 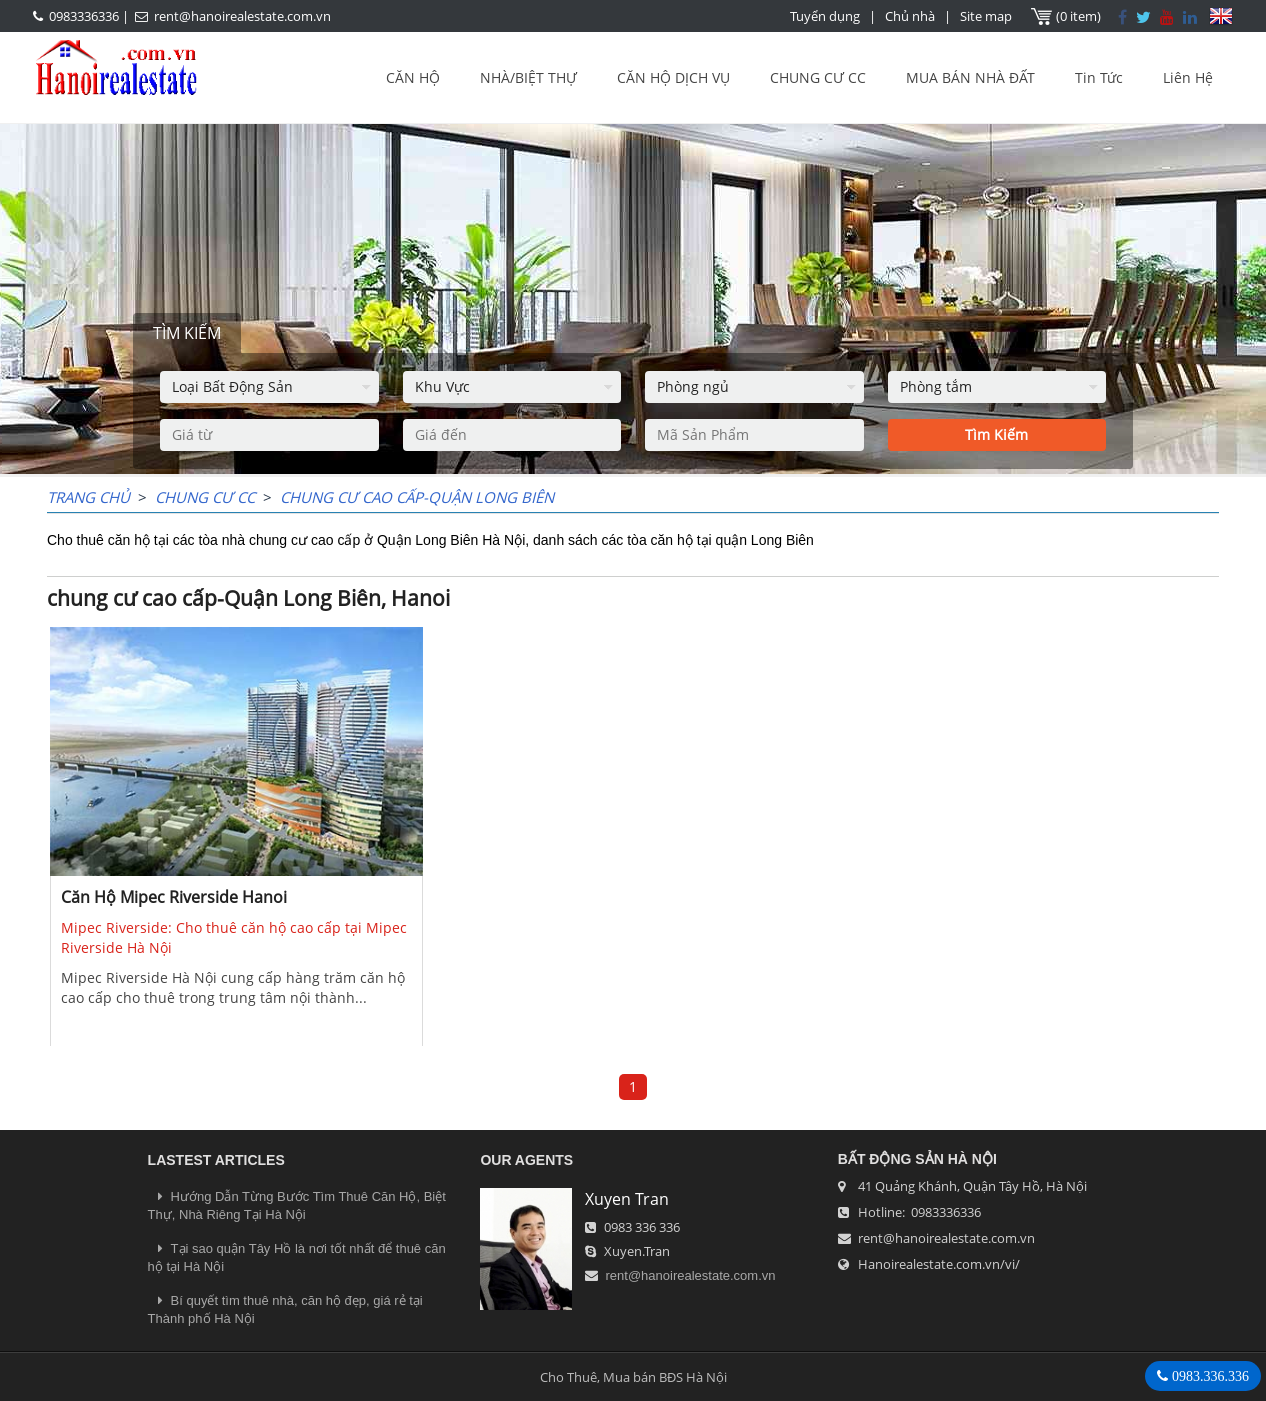 I want to click on CHUNG CƯ CC, so click(x=818, y=77).